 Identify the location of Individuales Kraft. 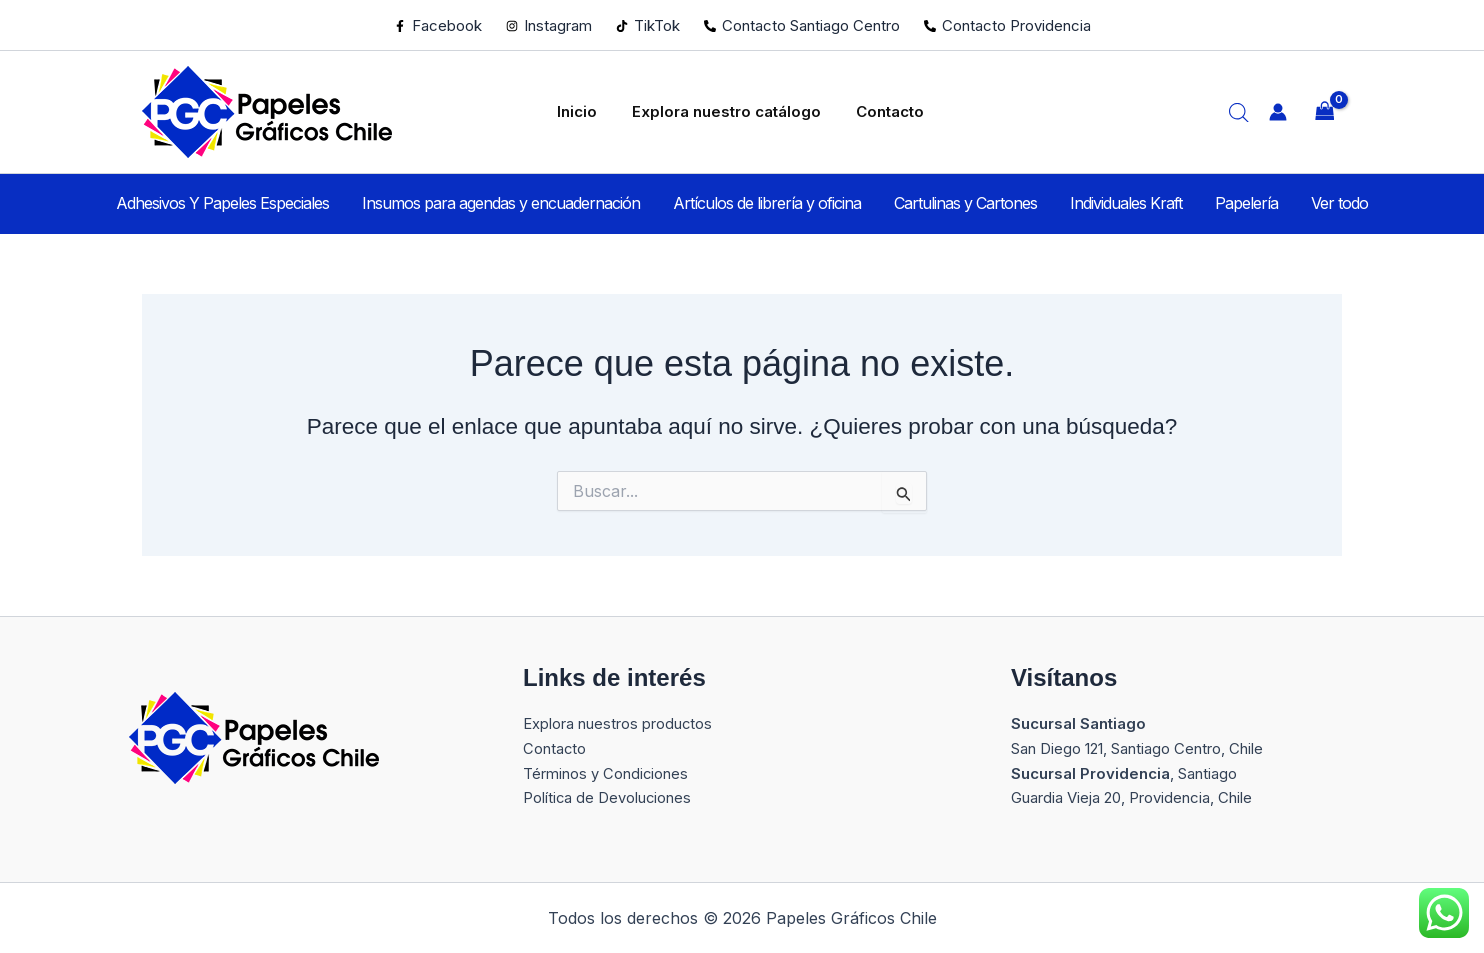
(1105, 203).